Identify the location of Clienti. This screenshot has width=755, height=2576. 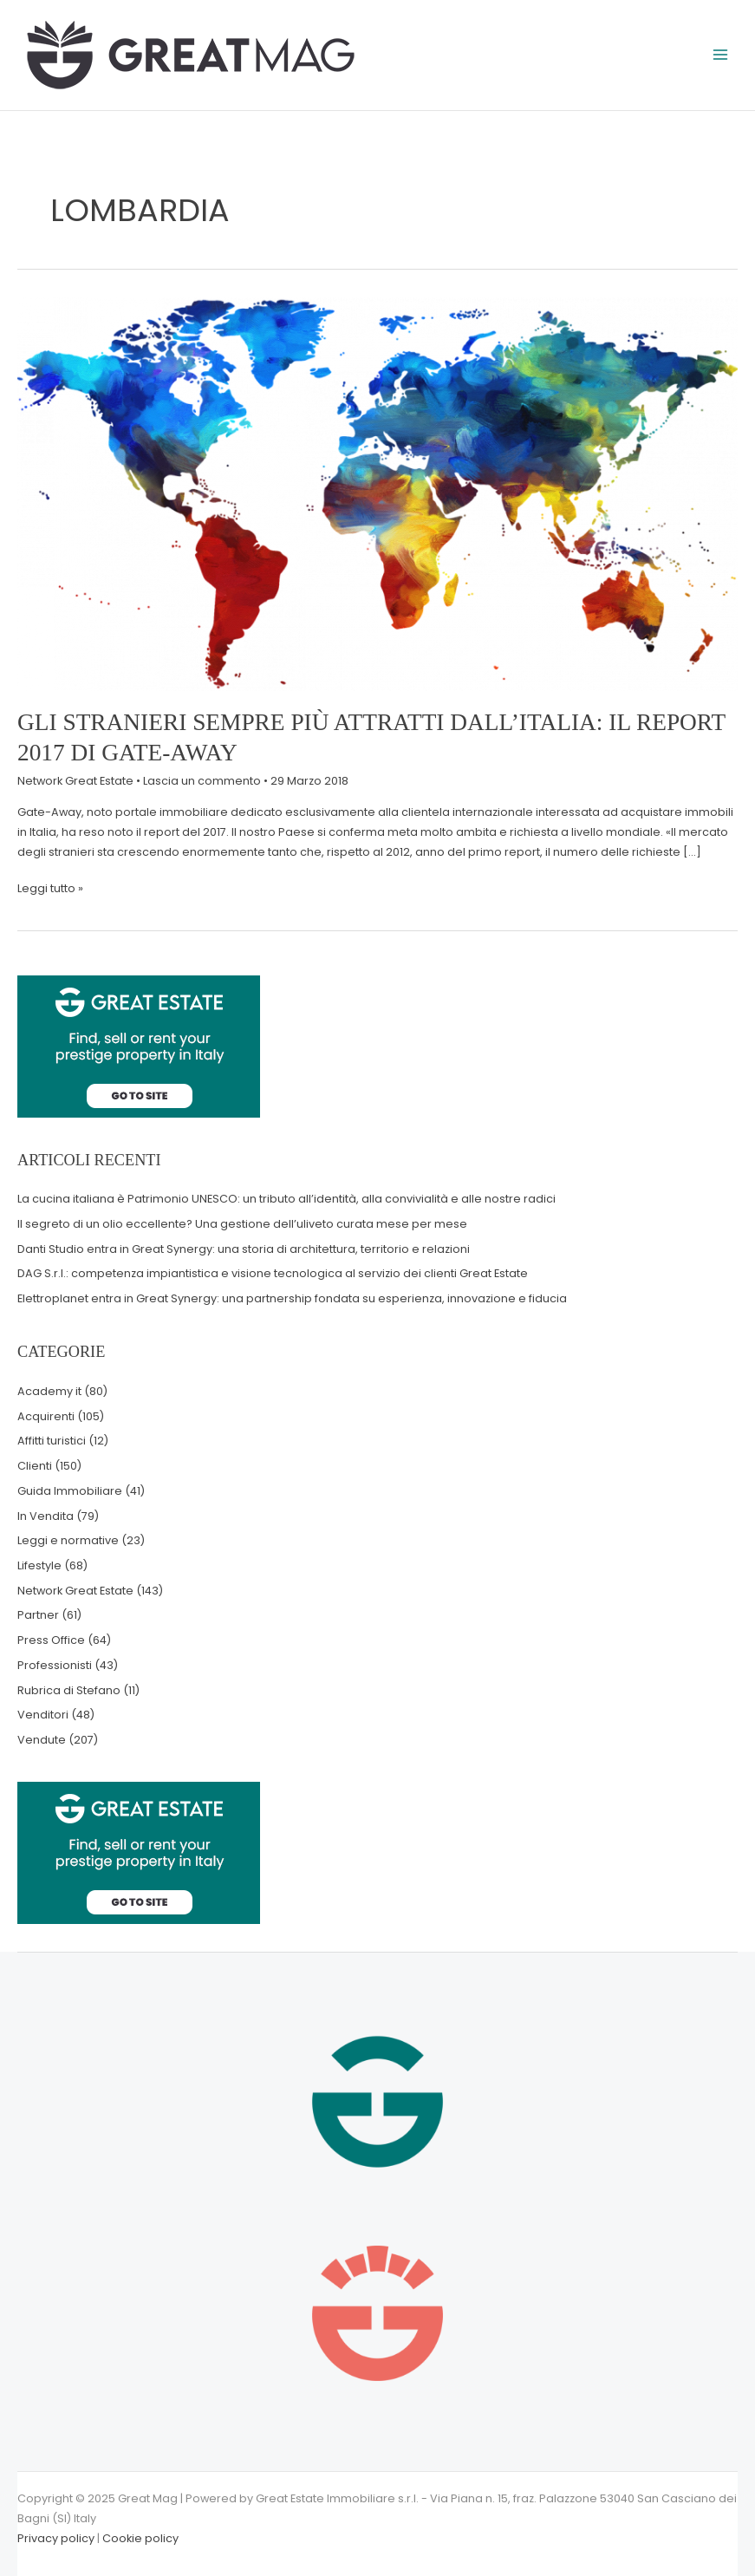
(34, 1465).